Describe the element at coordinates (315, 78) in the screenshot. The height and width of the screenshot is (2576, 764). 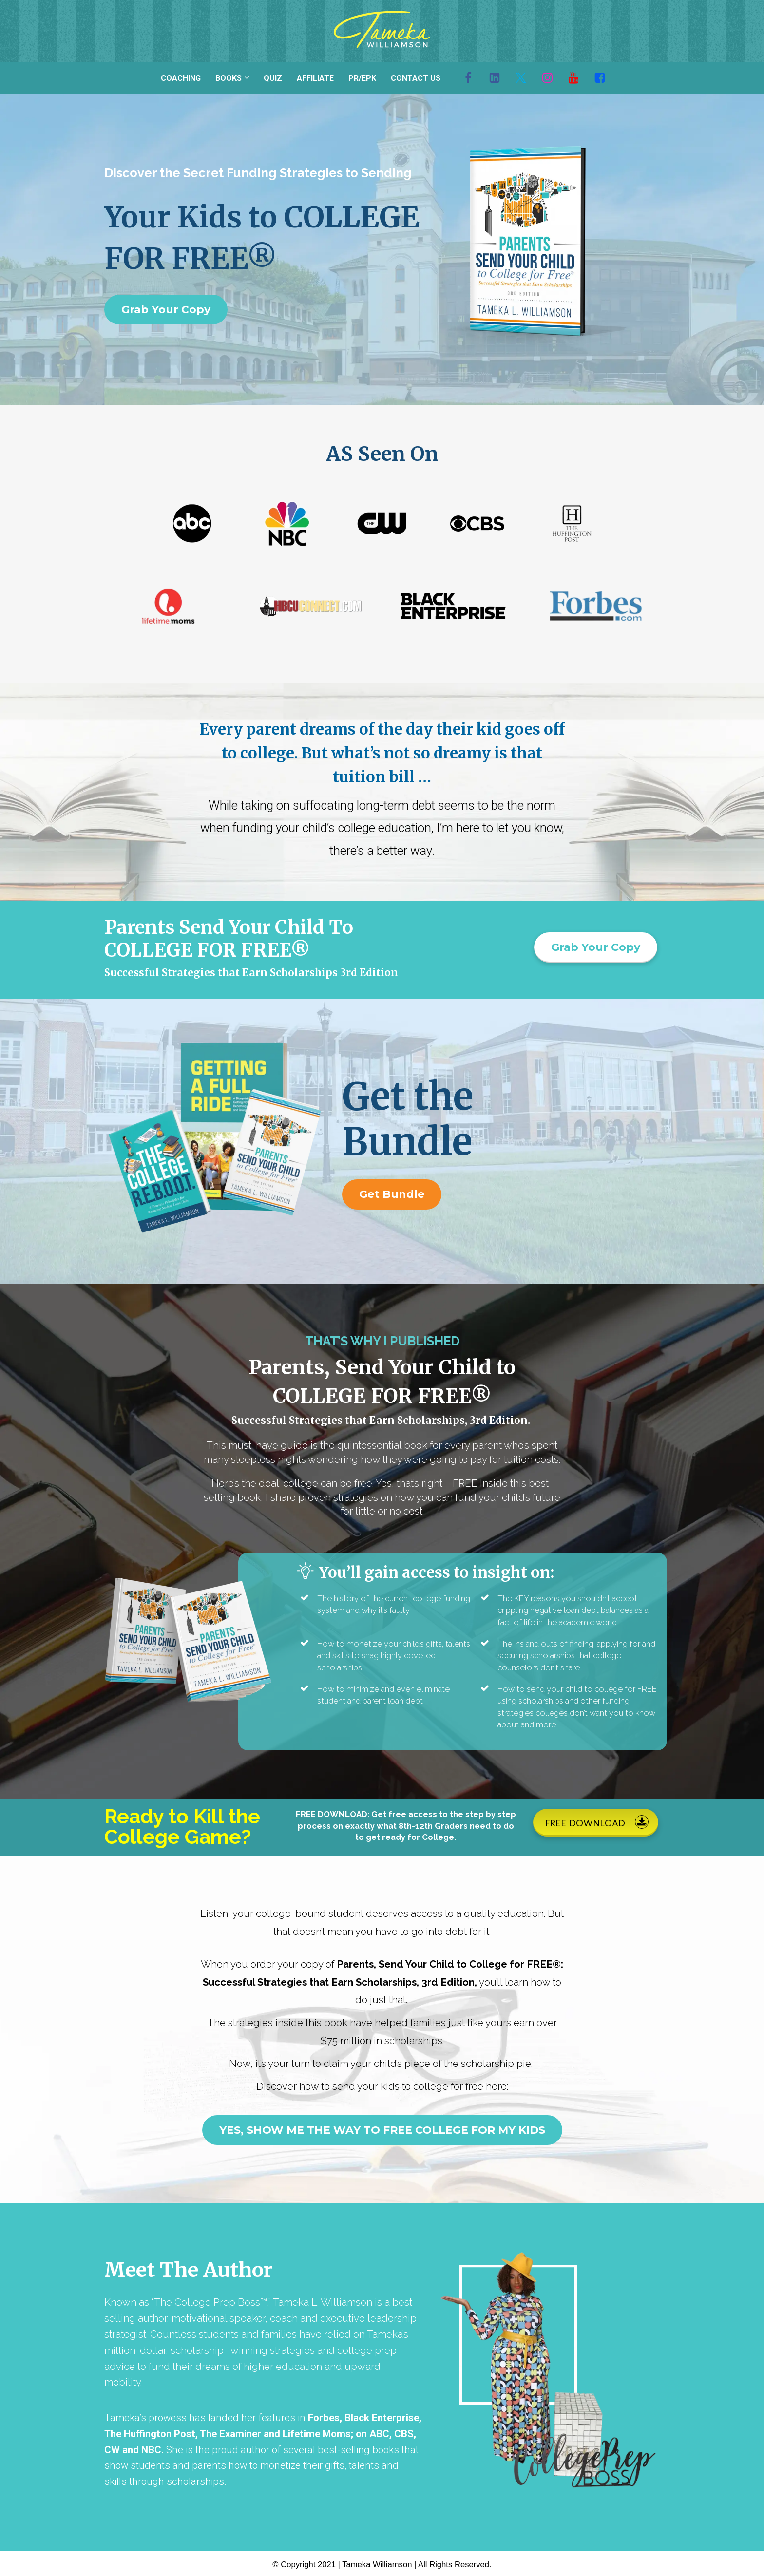
I see `AFFILIATE` at that location.